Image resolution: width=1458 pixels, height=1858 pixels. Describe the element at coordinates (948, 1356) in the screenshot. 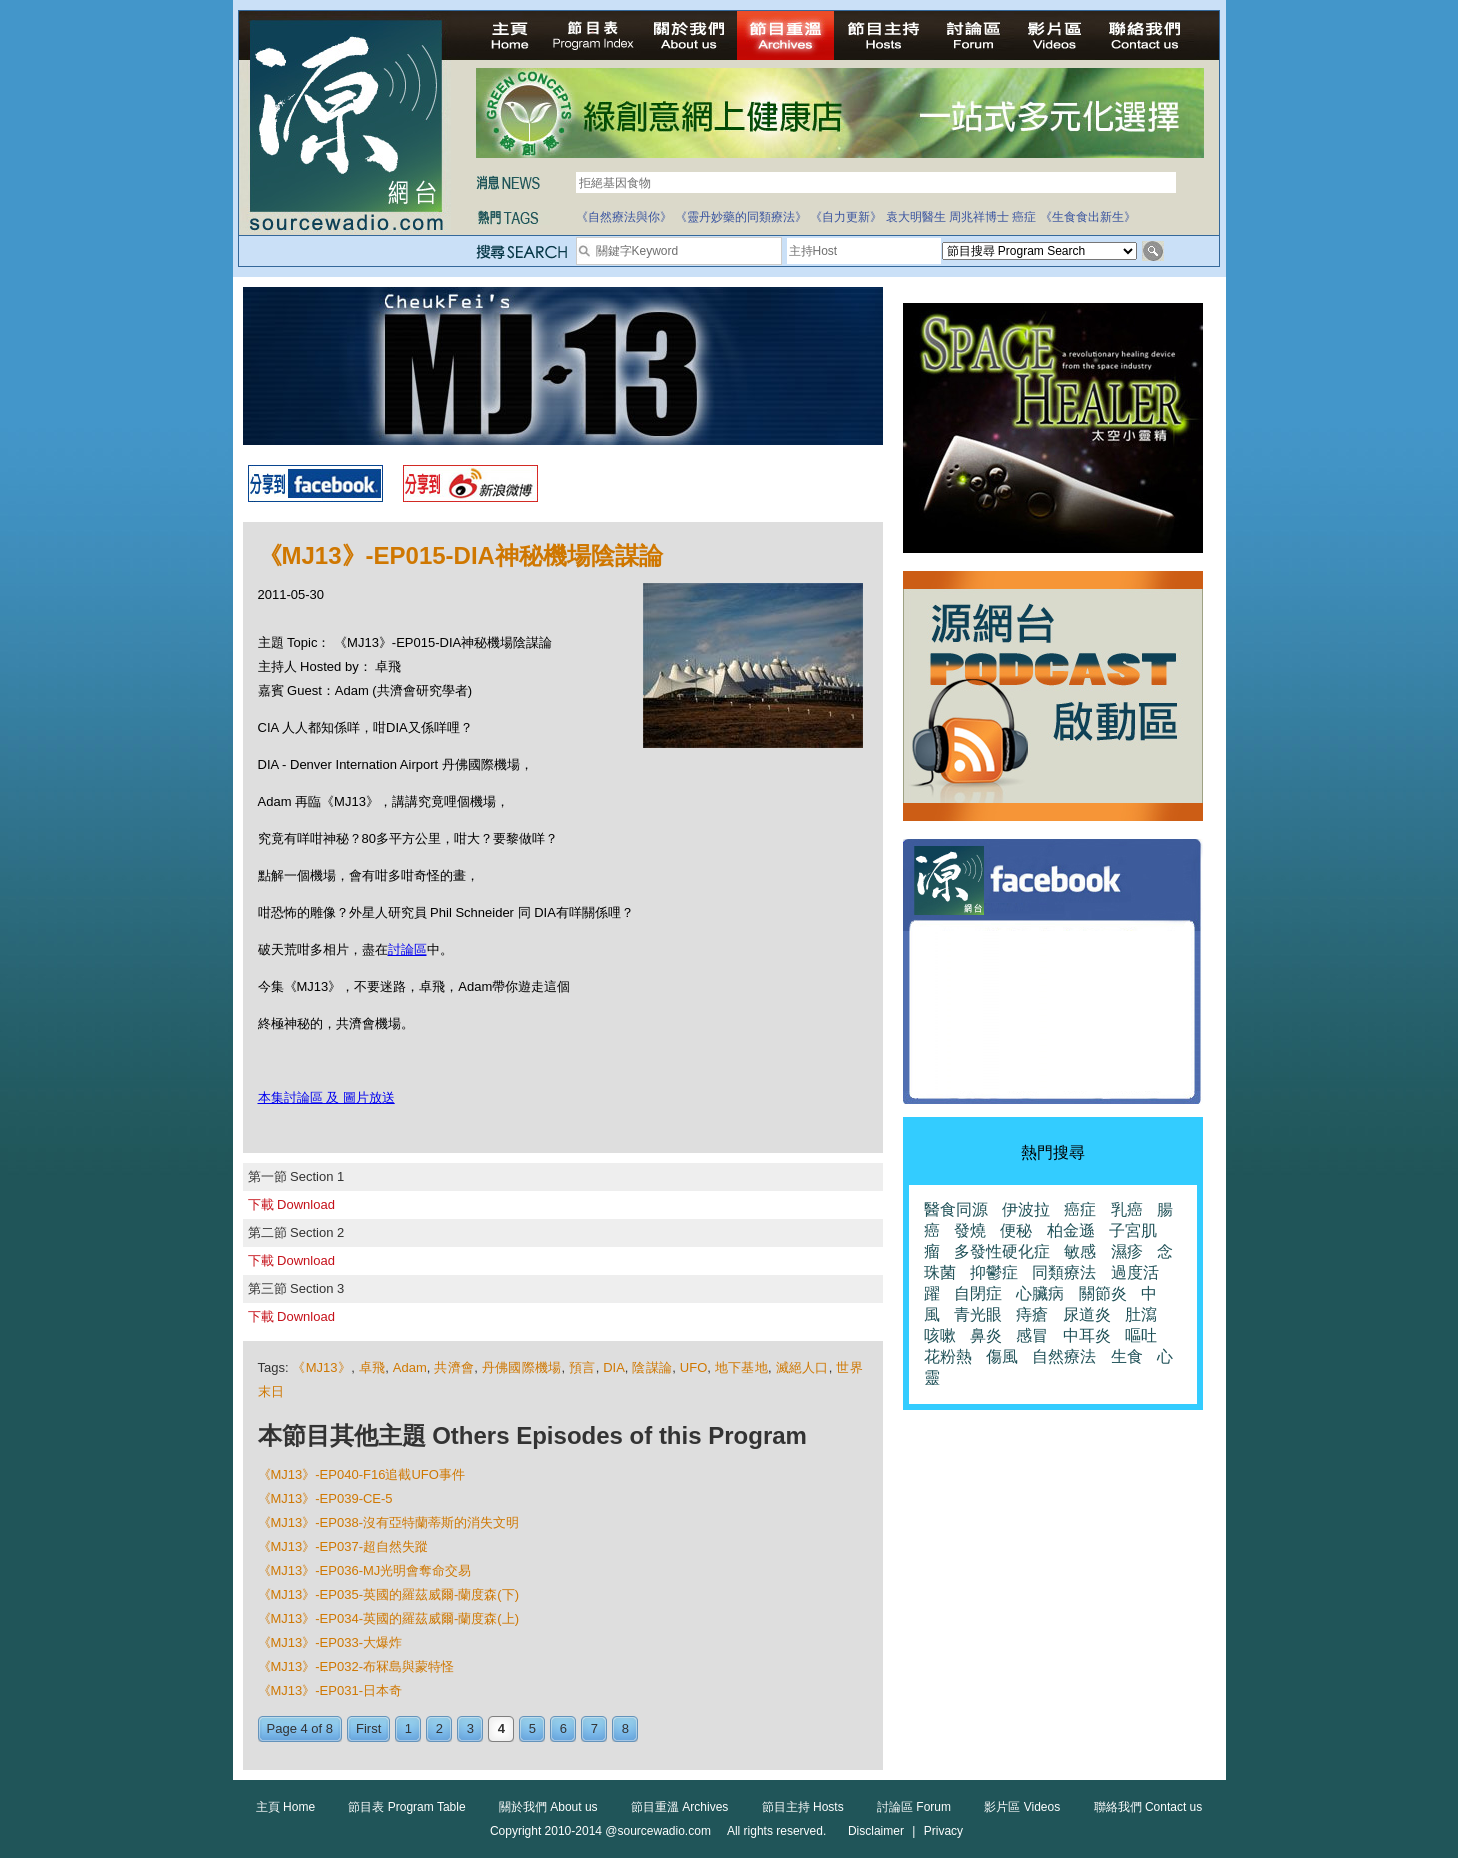

I see `花粉熱` at that location.